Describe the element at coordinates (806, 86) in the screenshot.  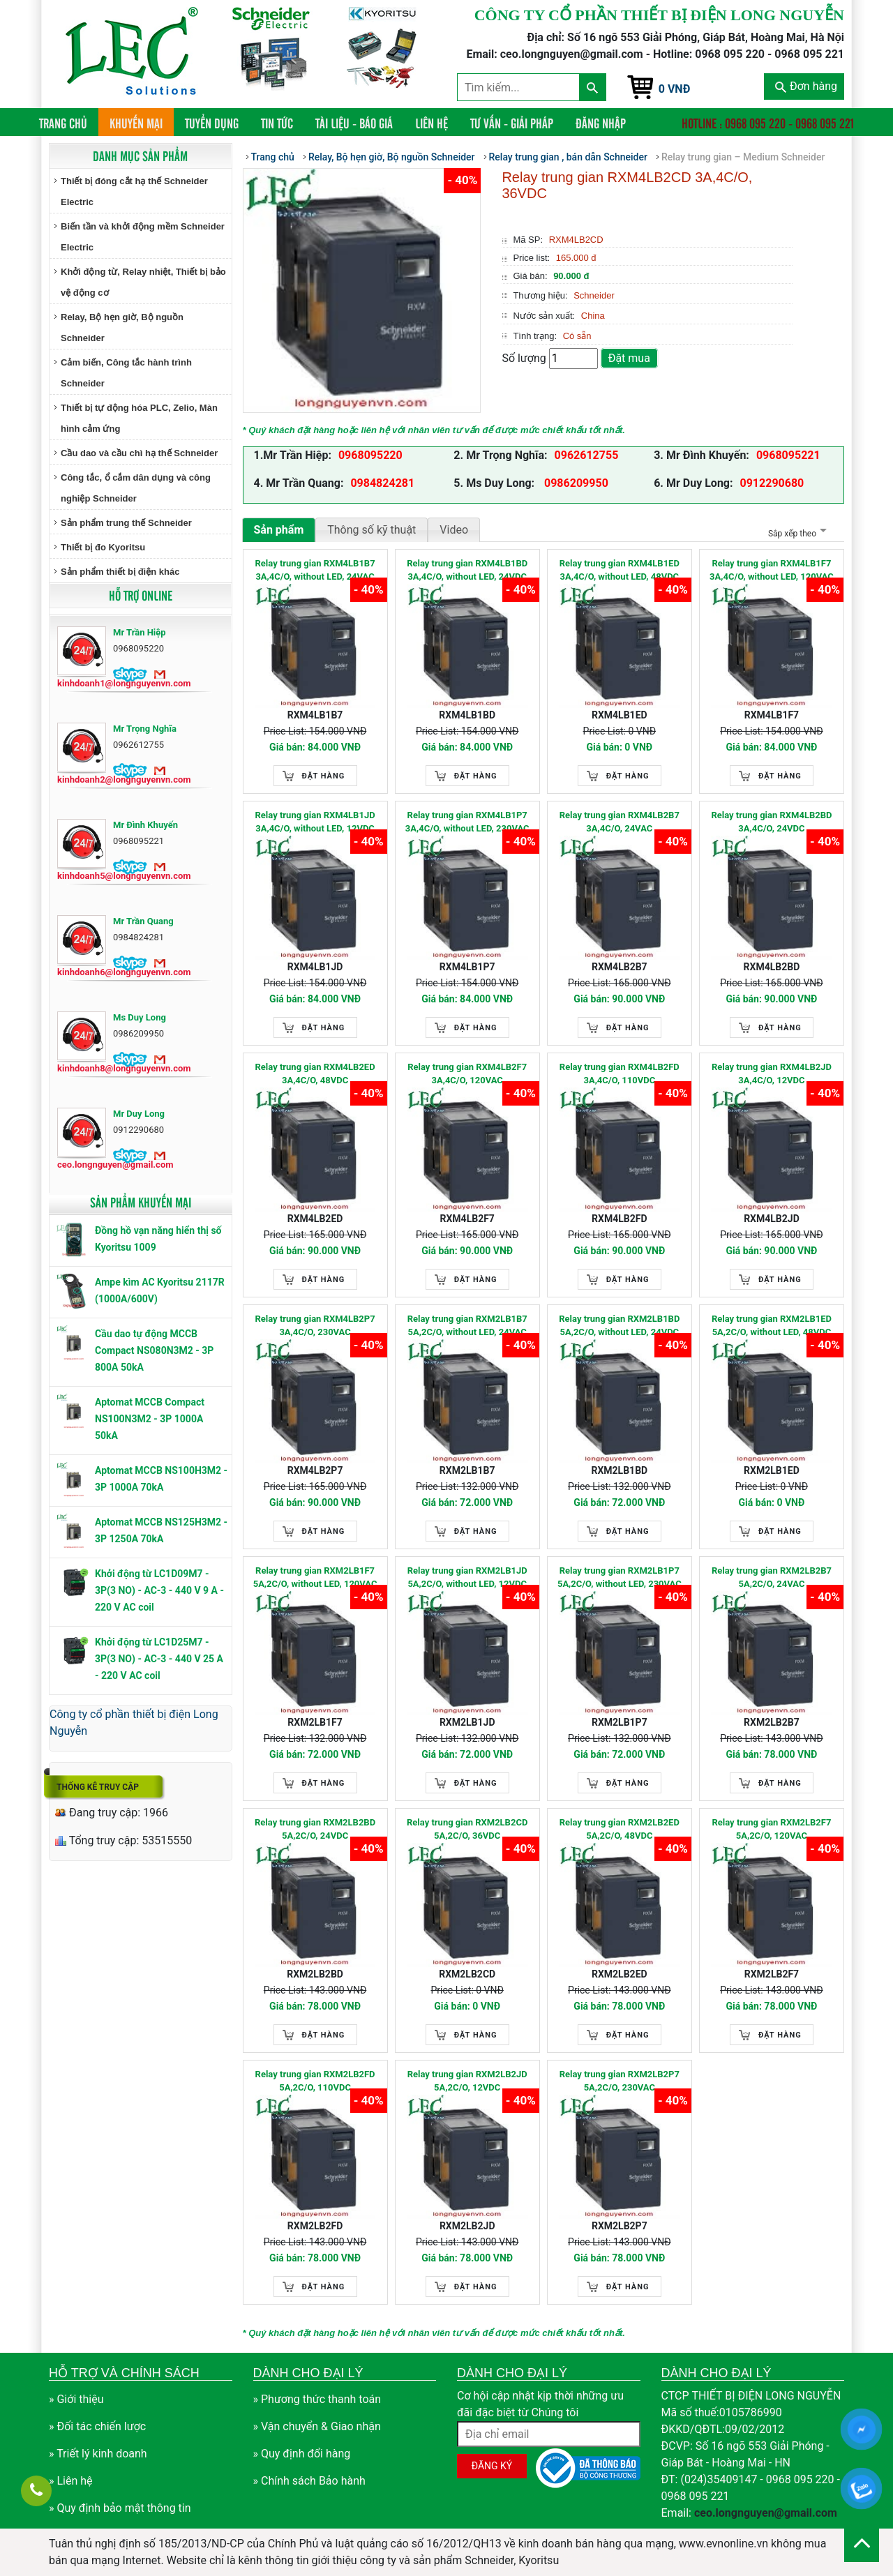
I see `Đơn hàng` at that location.